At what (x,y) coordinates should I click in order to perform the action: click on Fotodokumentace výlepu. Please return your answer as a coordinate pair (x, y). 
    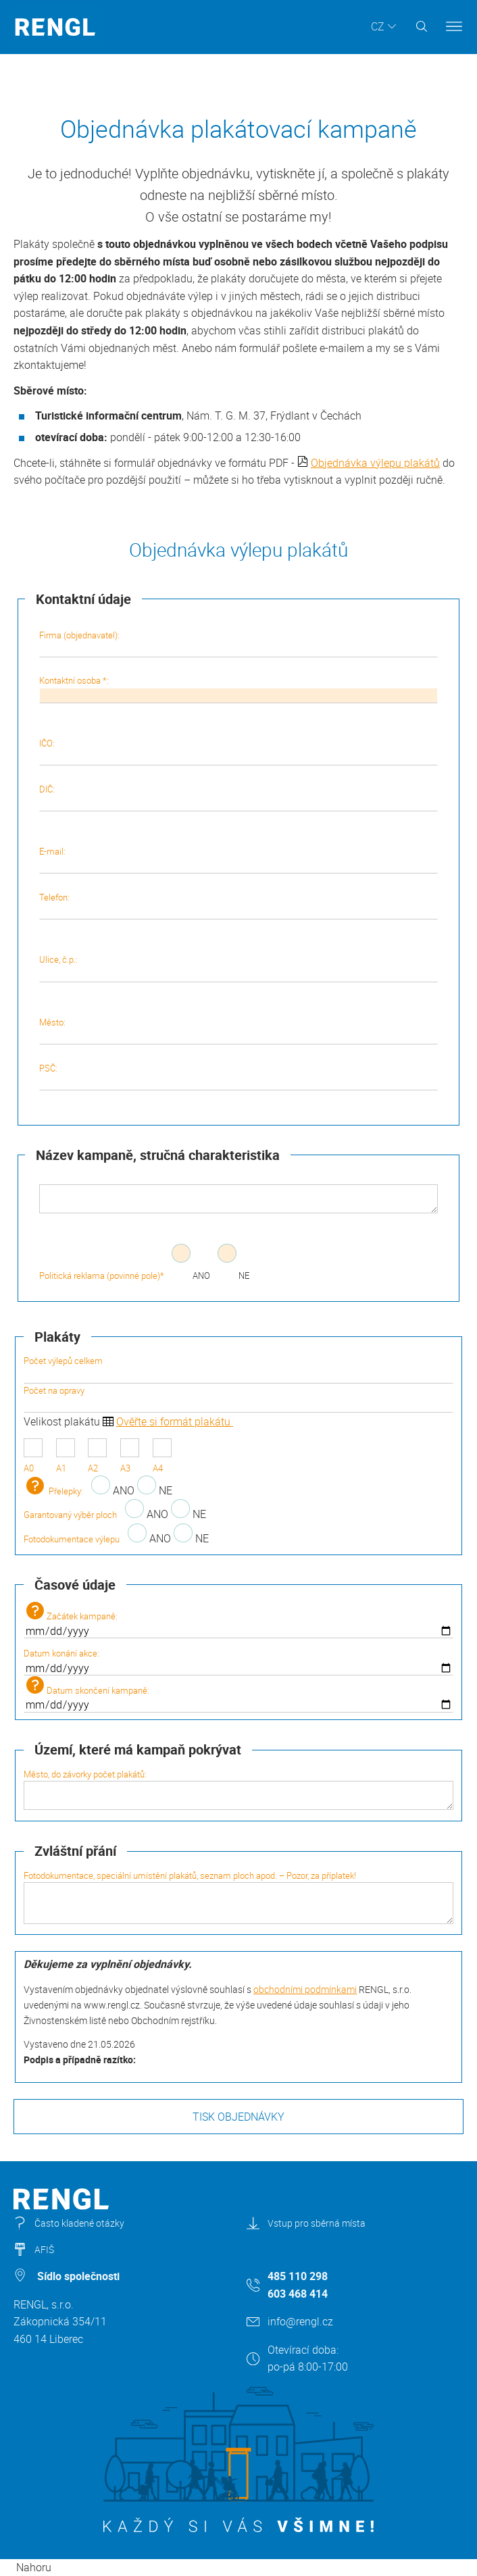
    Looking at the image, I should click on (72, 1539).